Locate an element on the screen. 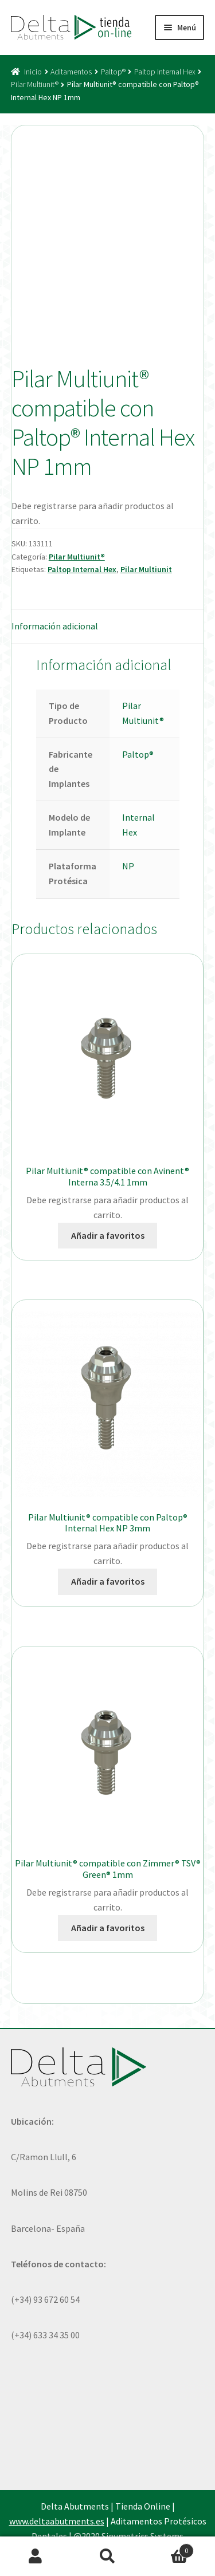  Buscar is located at coordinates (107, 2556).